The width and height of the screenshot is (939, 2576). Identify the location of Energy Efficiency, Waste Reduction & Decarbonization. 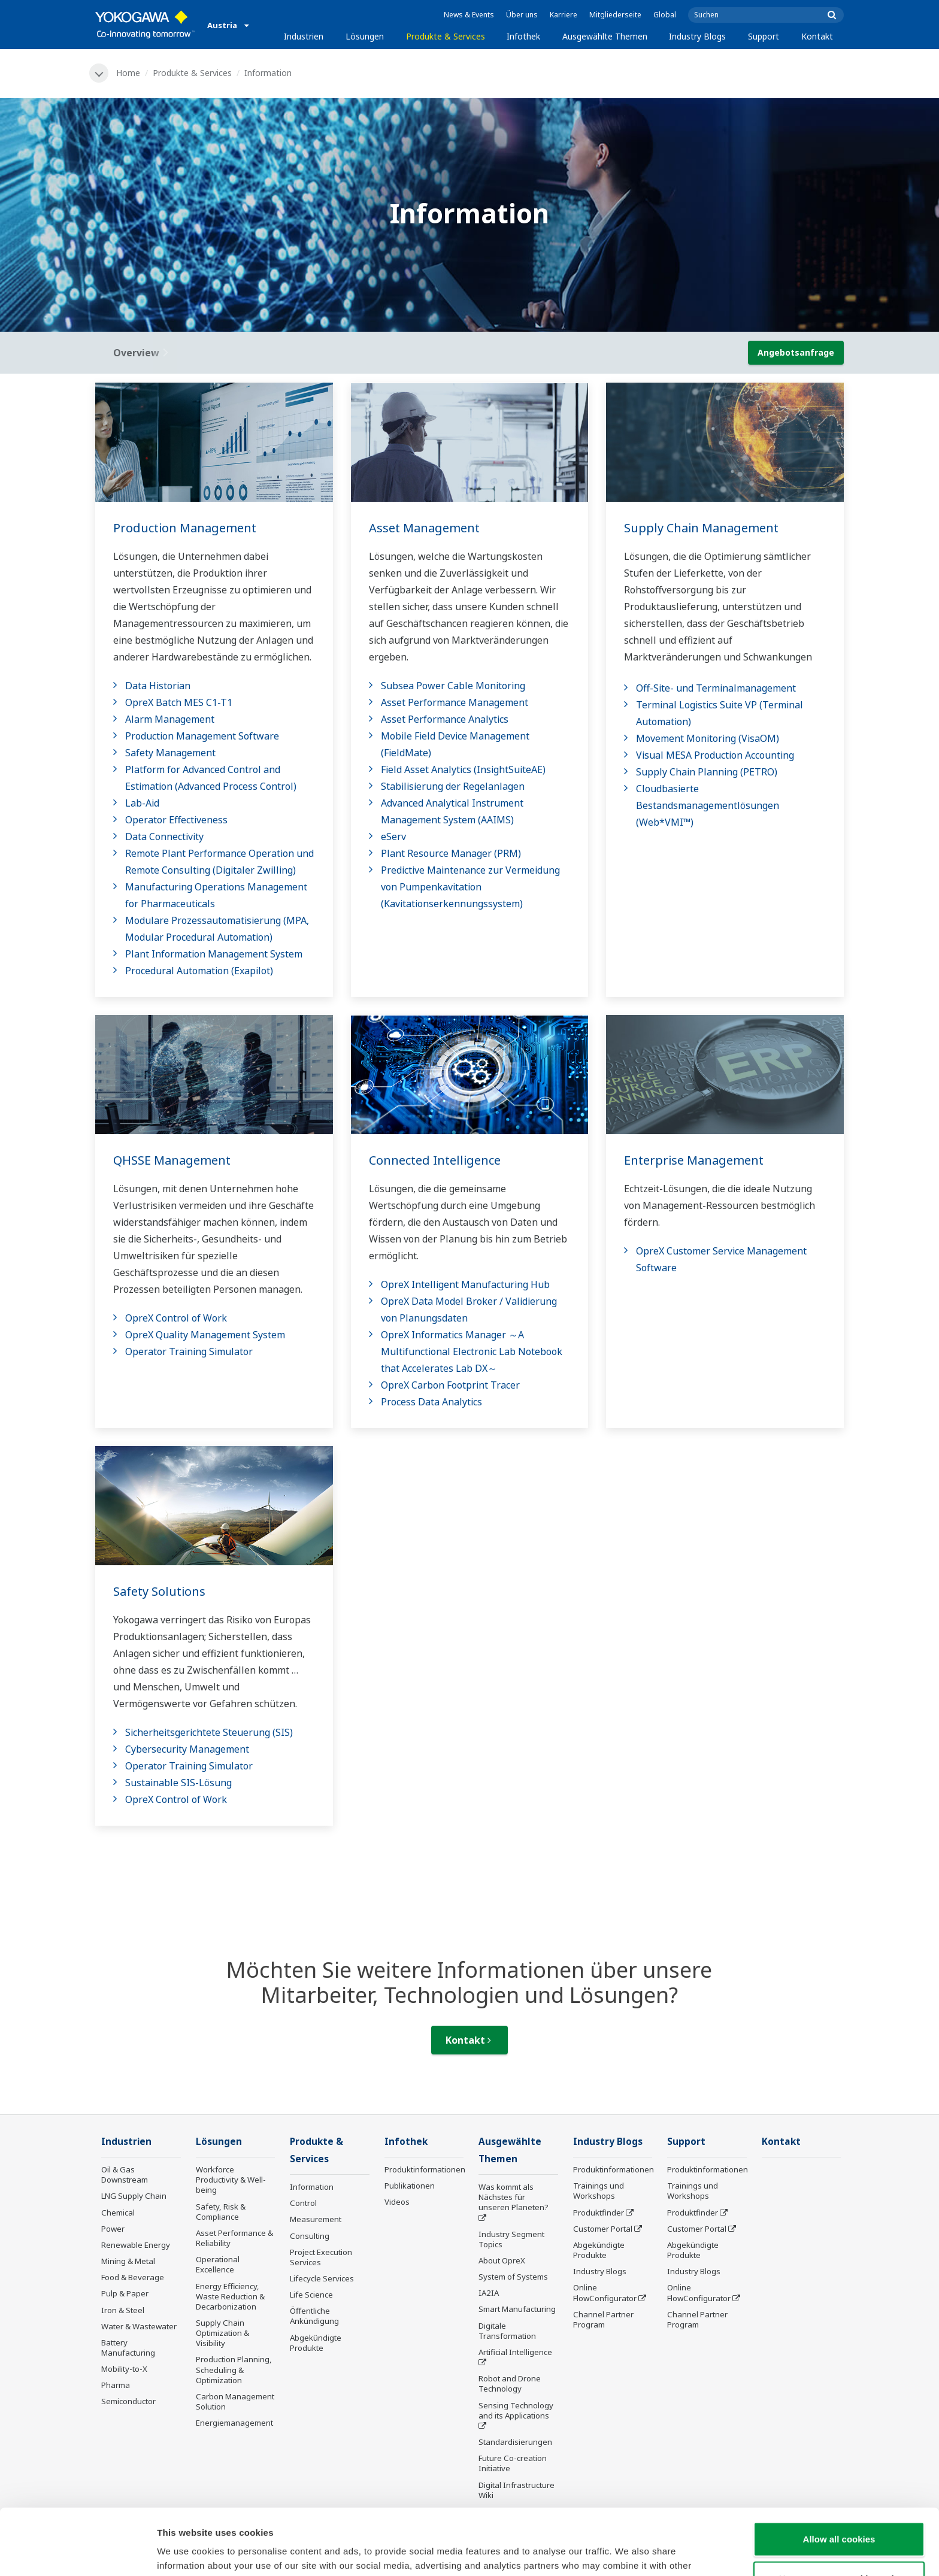
(230, 2296).